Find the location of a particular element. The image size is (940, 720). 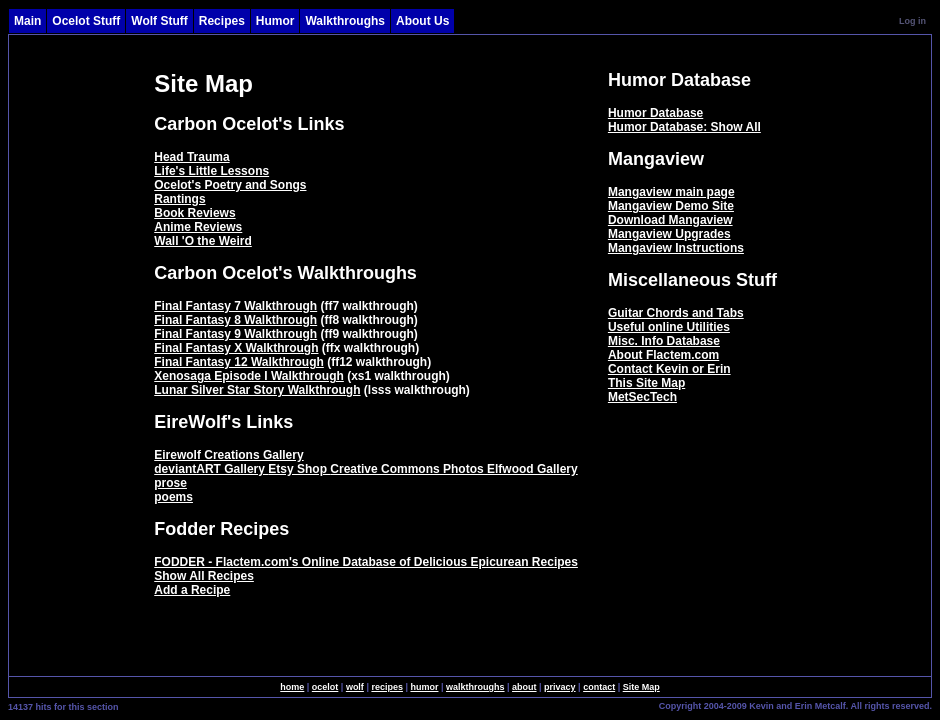

prose is located at coordinates (170, 483).